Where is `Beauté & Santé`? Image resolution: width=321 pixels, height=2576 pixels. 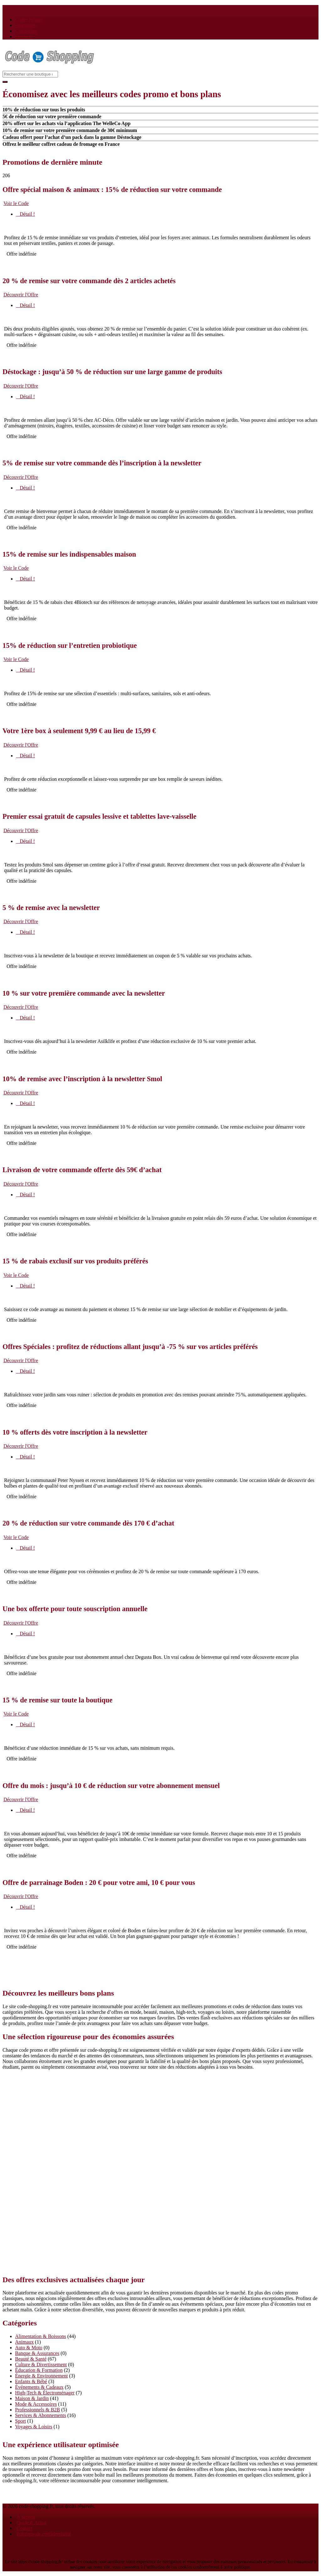
Beauté & Santé is located at coordinates (30, 2359).